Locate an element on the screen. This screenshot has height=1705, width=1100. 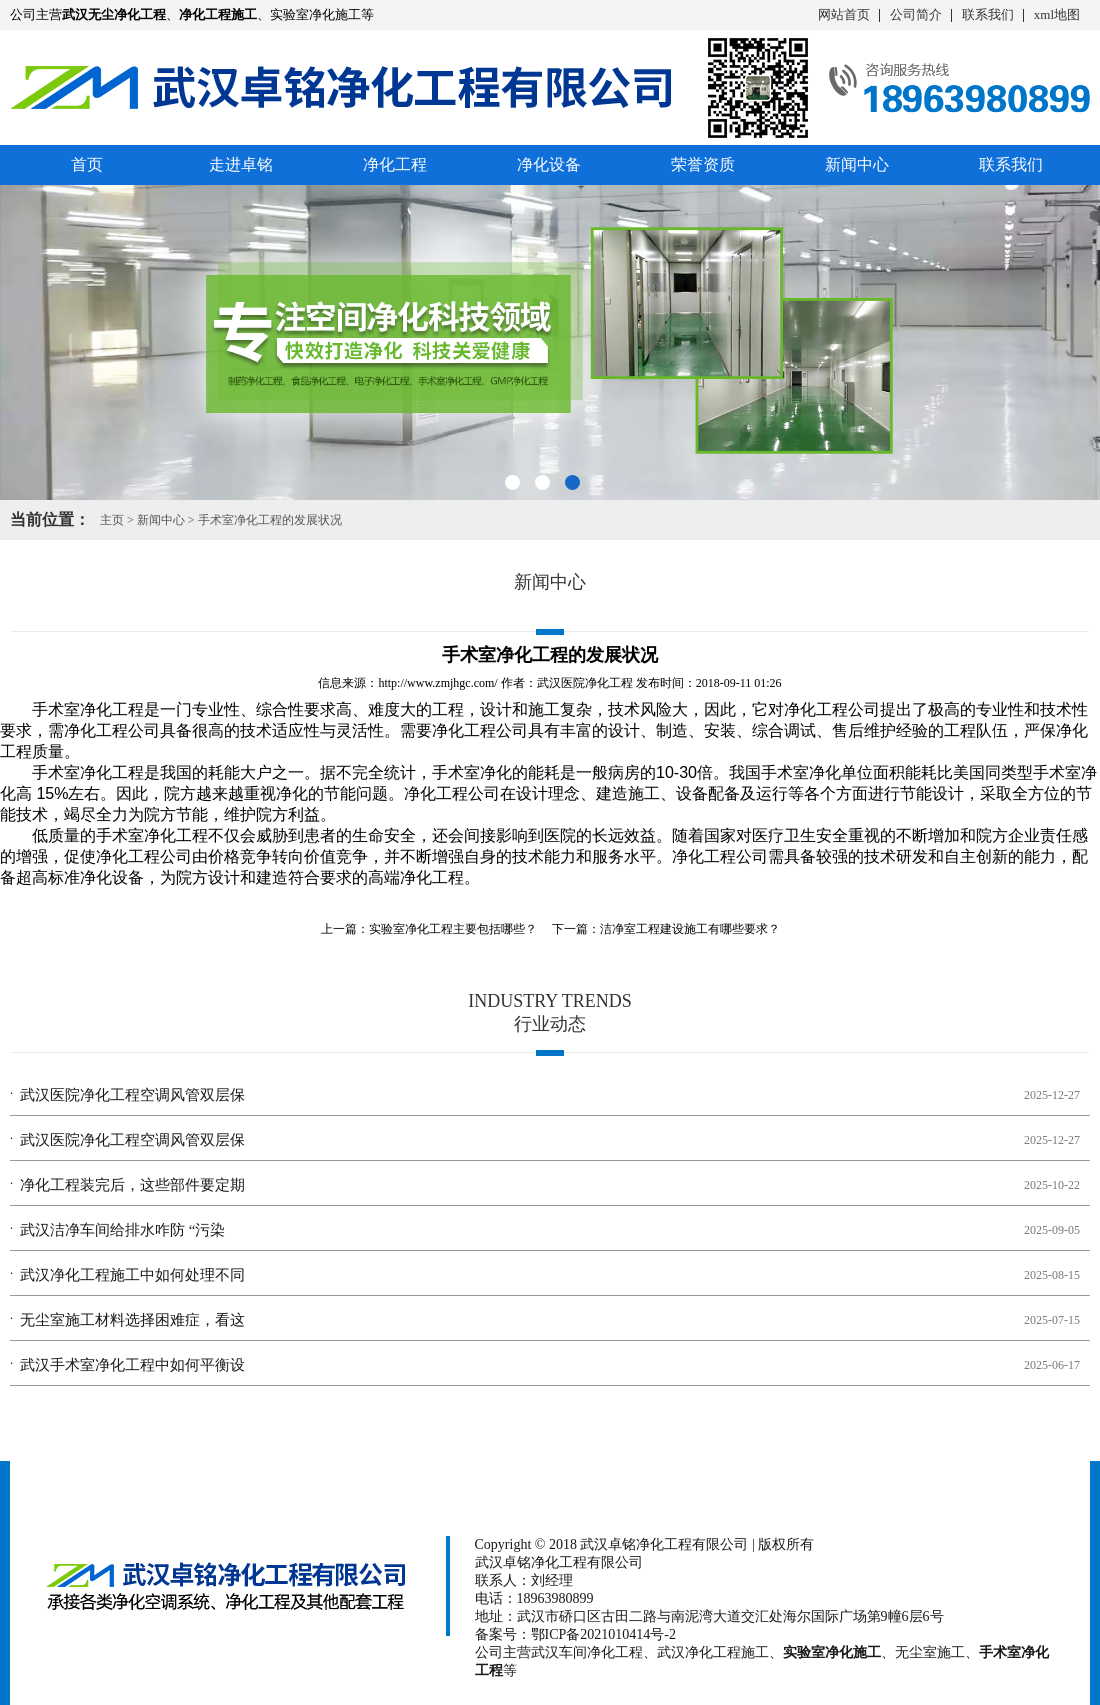
净化工程装完后，这些部件要定期 is located at coordinates (132, 1185).